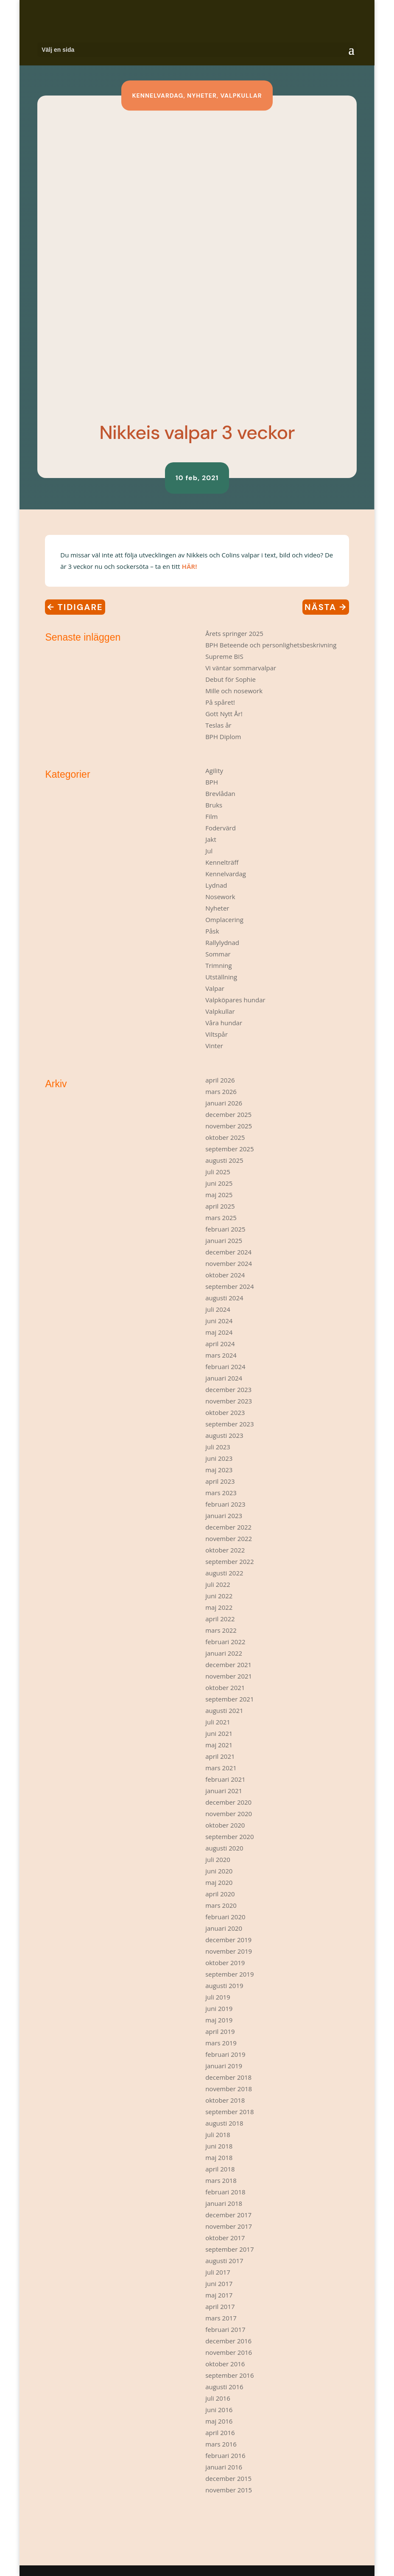  Describe the element at coordinates (228, 2226) in the screenshot. I see `november 2017` at that location.